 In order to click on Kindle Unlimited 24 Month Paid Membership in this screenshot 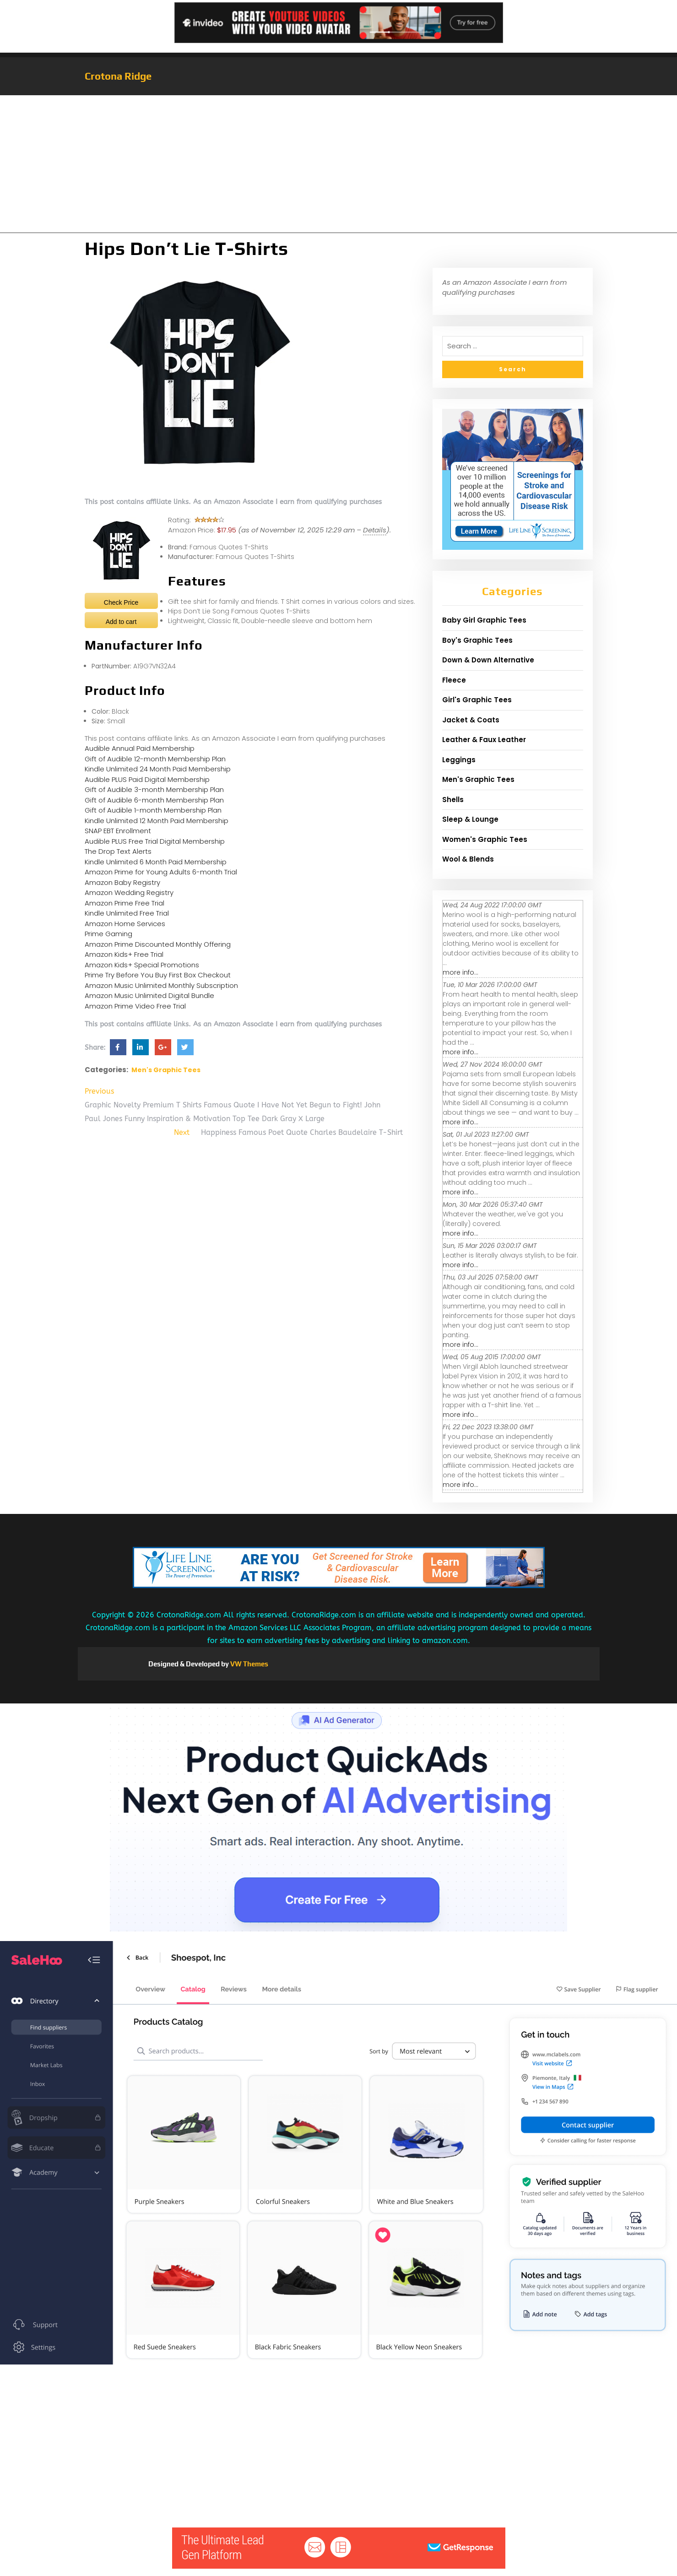, I will do `click(158, 769)`.